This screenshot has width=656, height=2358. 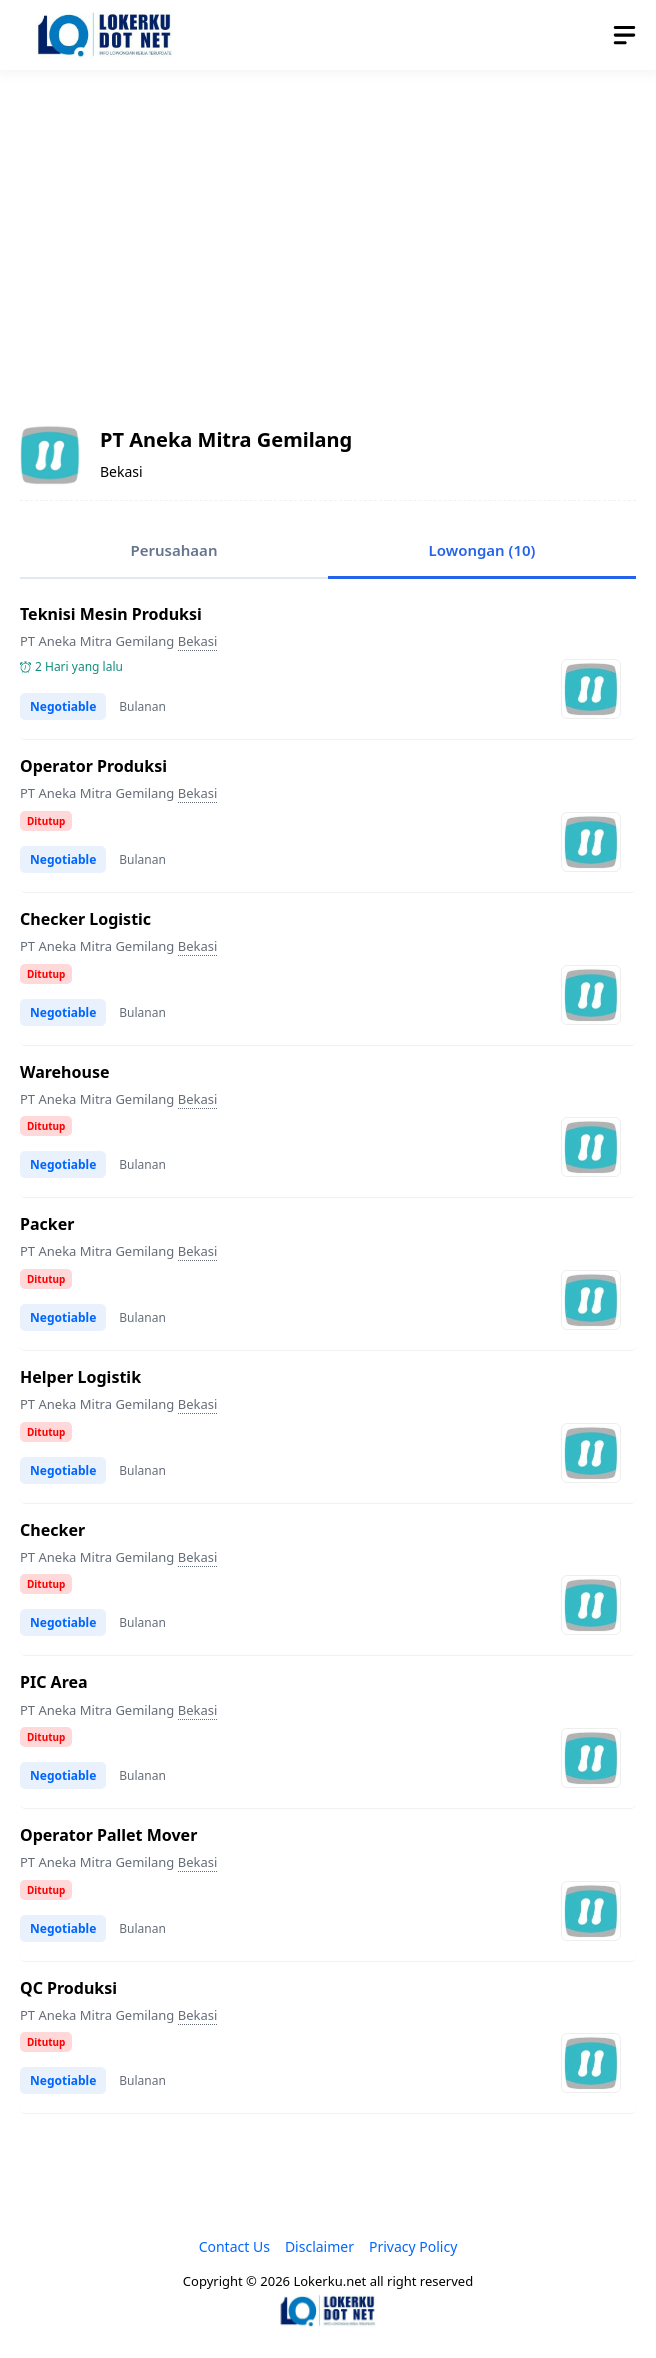 I want to click on Lowongan (10), so click(x=482, y=550).